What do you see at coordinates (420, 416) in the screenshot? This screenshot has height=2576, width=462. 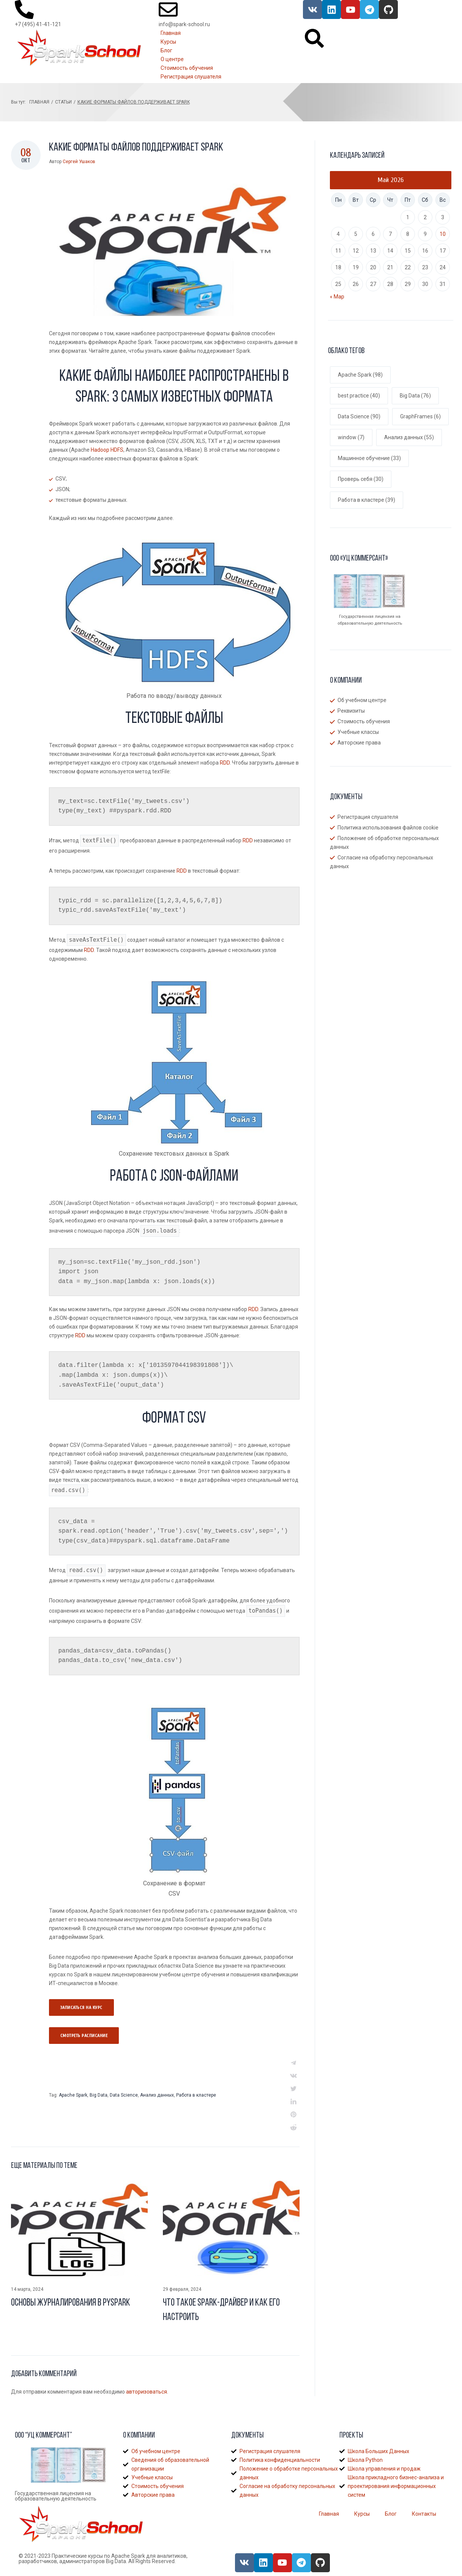 I see `GraphFrames [GraphFrames (6 элементов)]` at bounding box center [420, 416].